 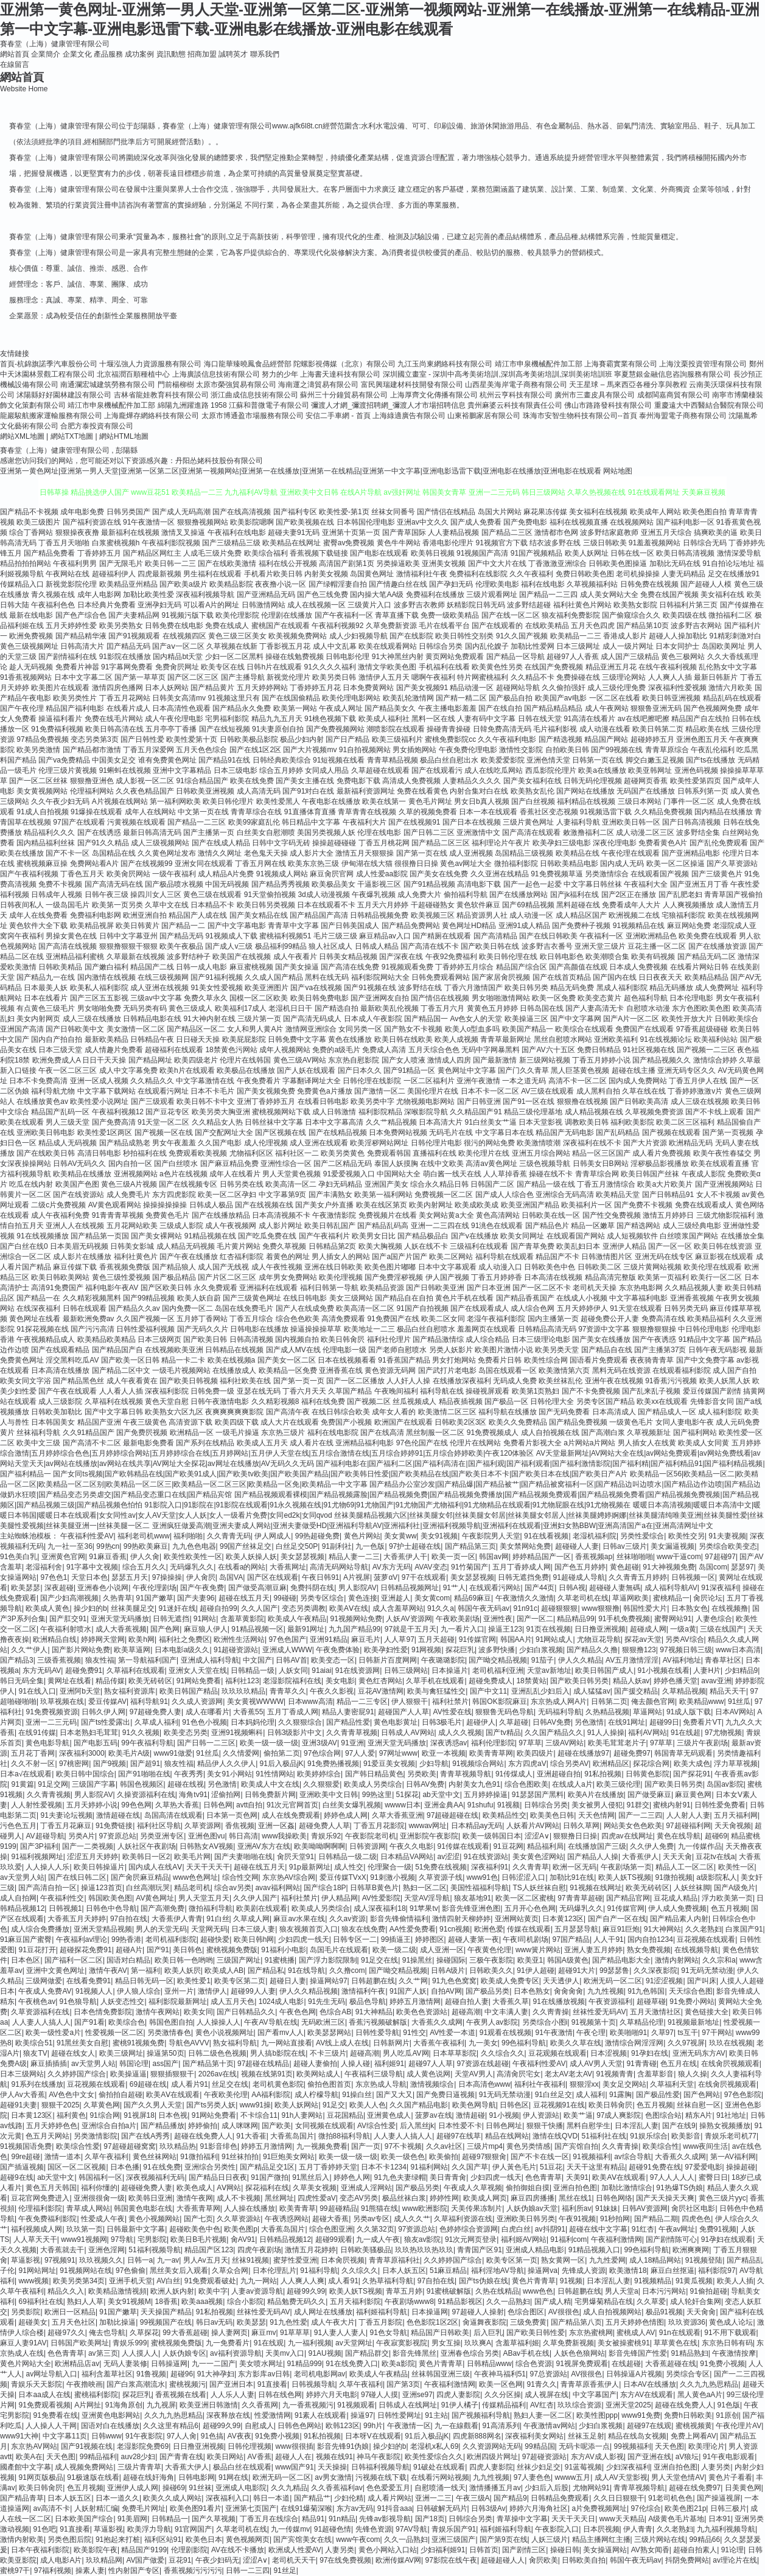 I want to click on 激情性交影院, so click(x=521, y=749).